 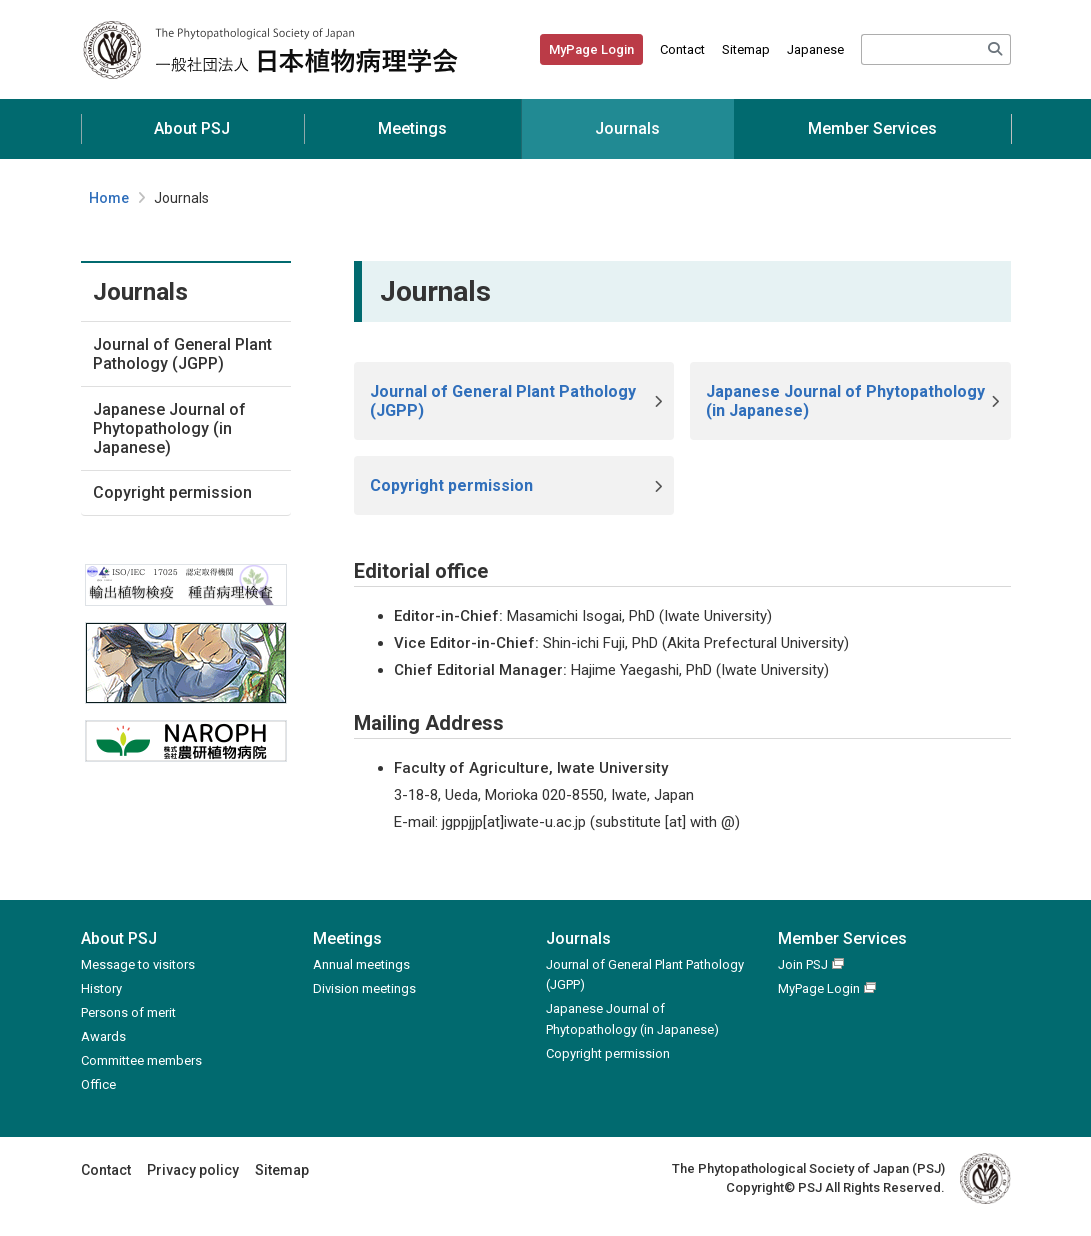 What do you see at coordinates (192, 128) in the screenshot?
I see `About PSJ` at bounding box center [192, 128].